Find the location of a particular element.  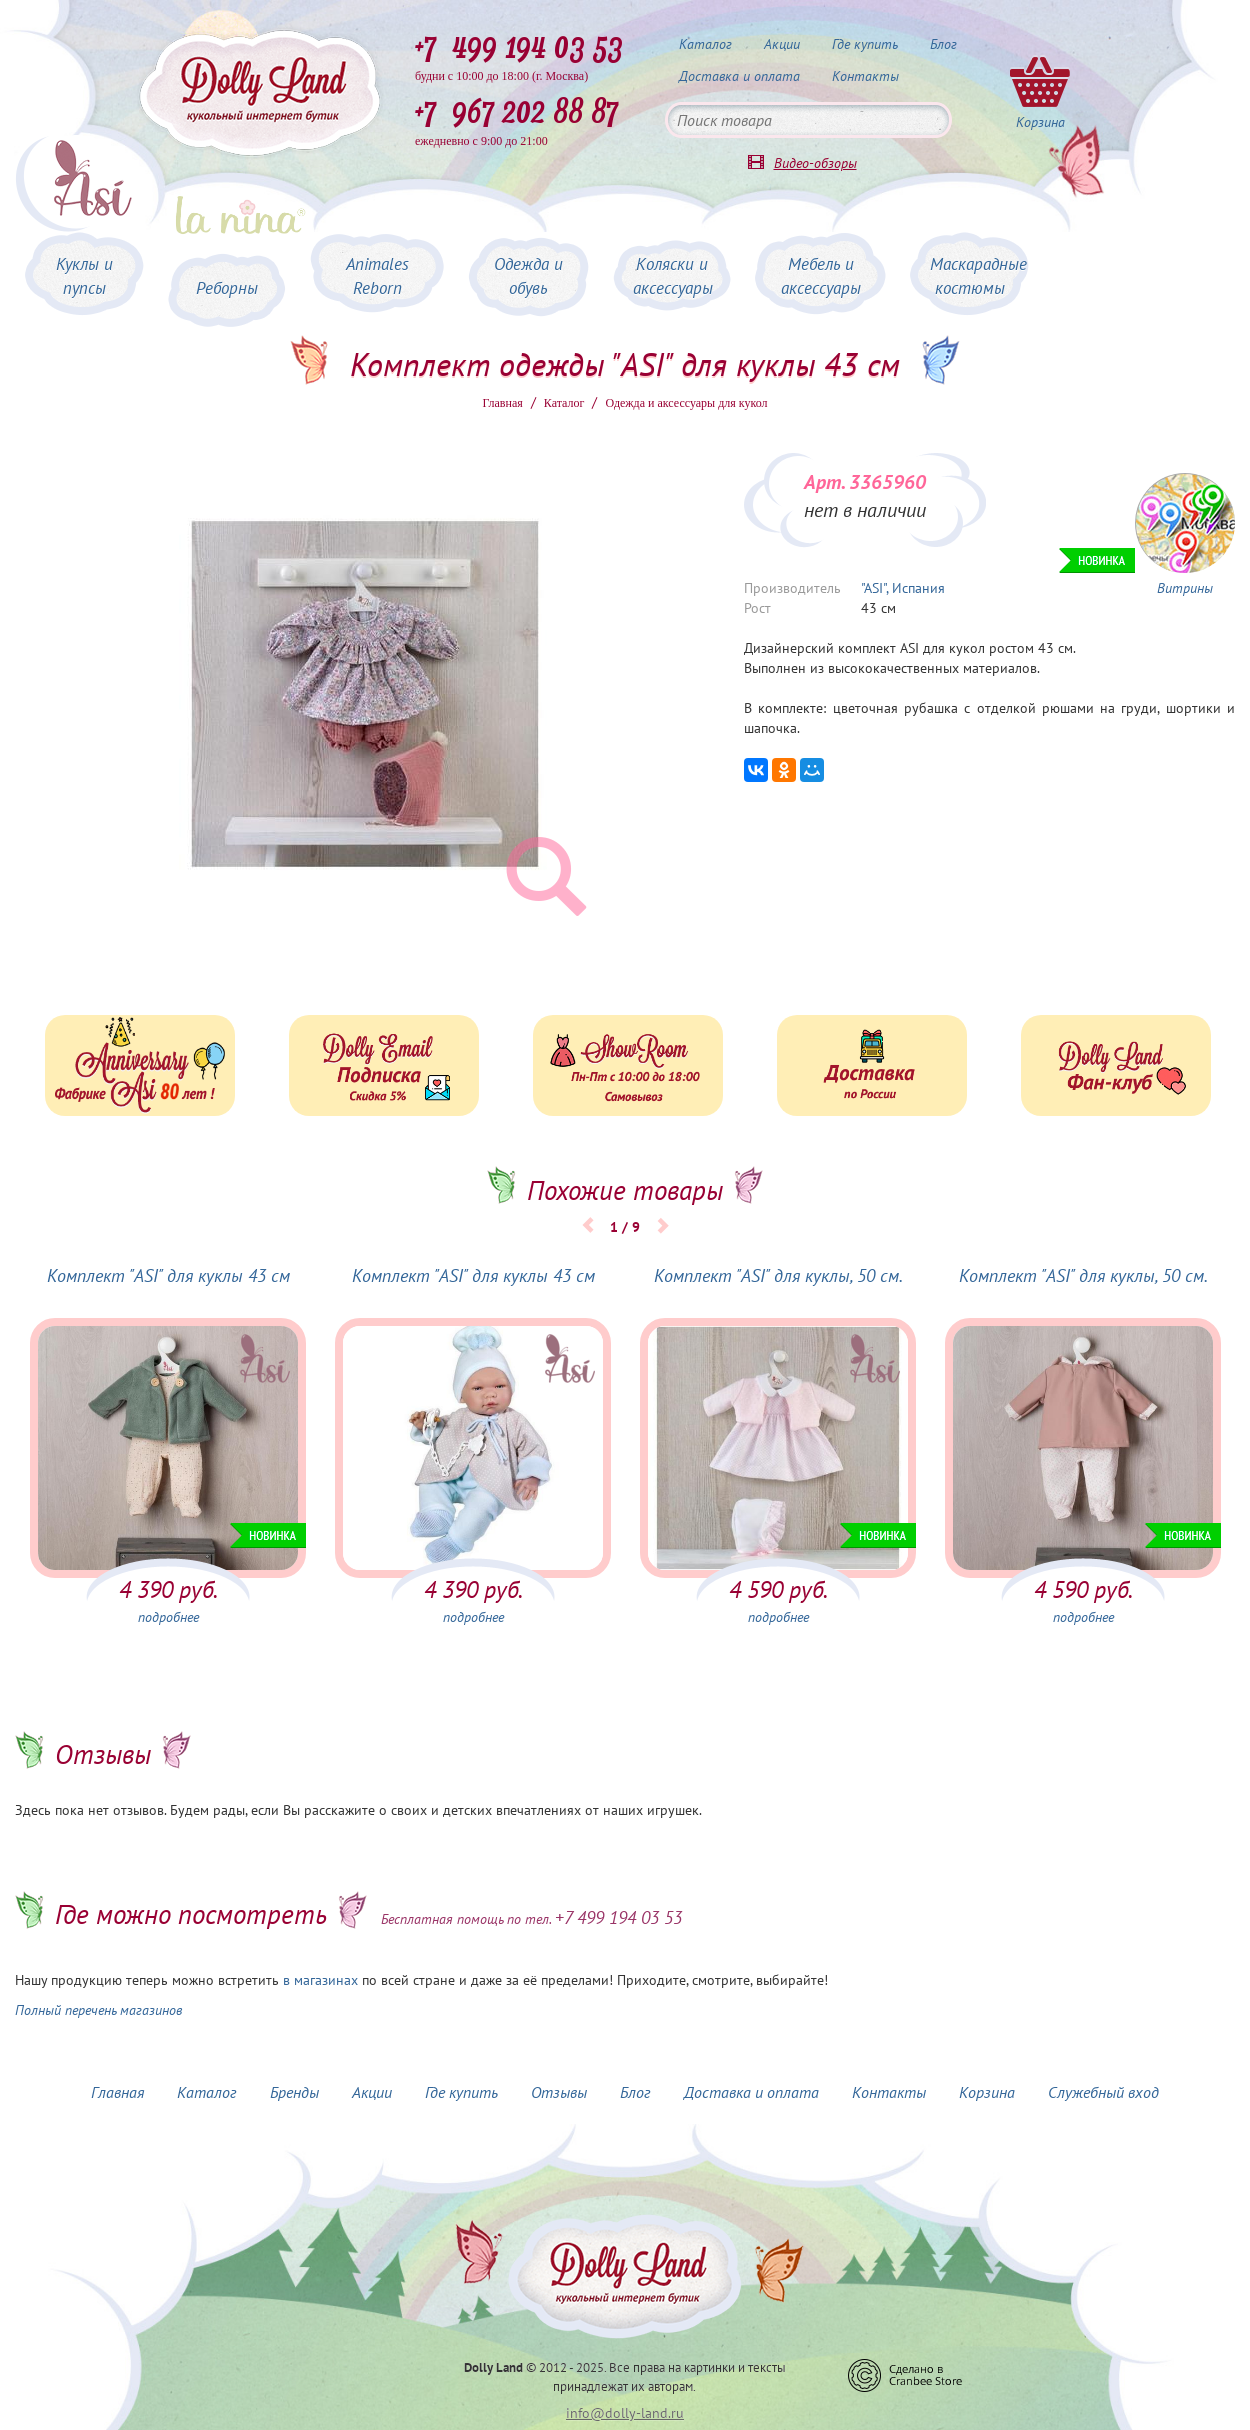

Куклы и пупсы is located at coordinates (84, 276).